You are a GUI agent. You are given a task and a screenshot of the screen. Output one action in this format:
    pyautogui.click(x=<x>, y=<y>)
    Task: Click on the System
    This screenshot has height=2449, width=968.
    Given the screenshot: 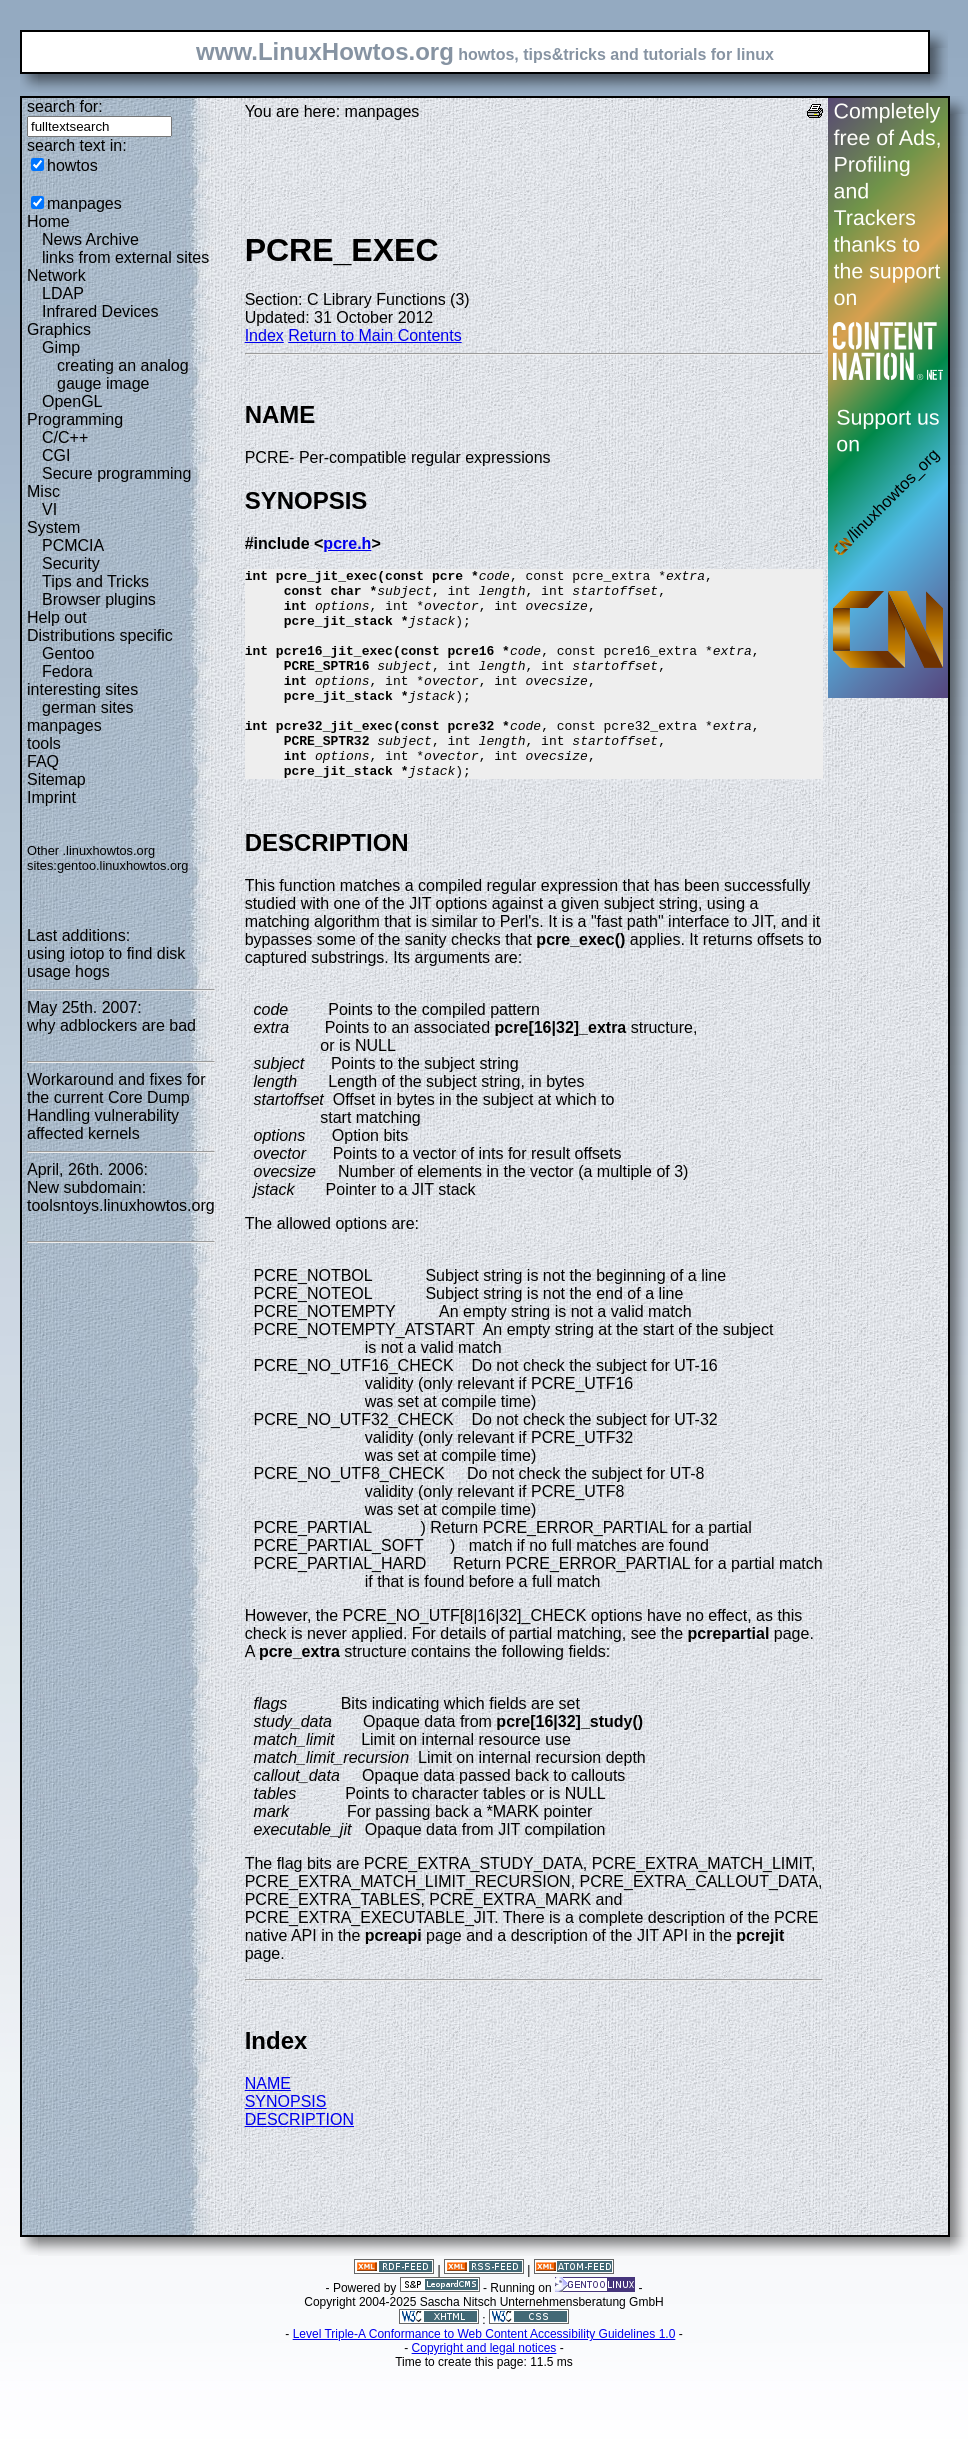 What is the action you would take?
    pyautogui.click(x=53, y=527)
    